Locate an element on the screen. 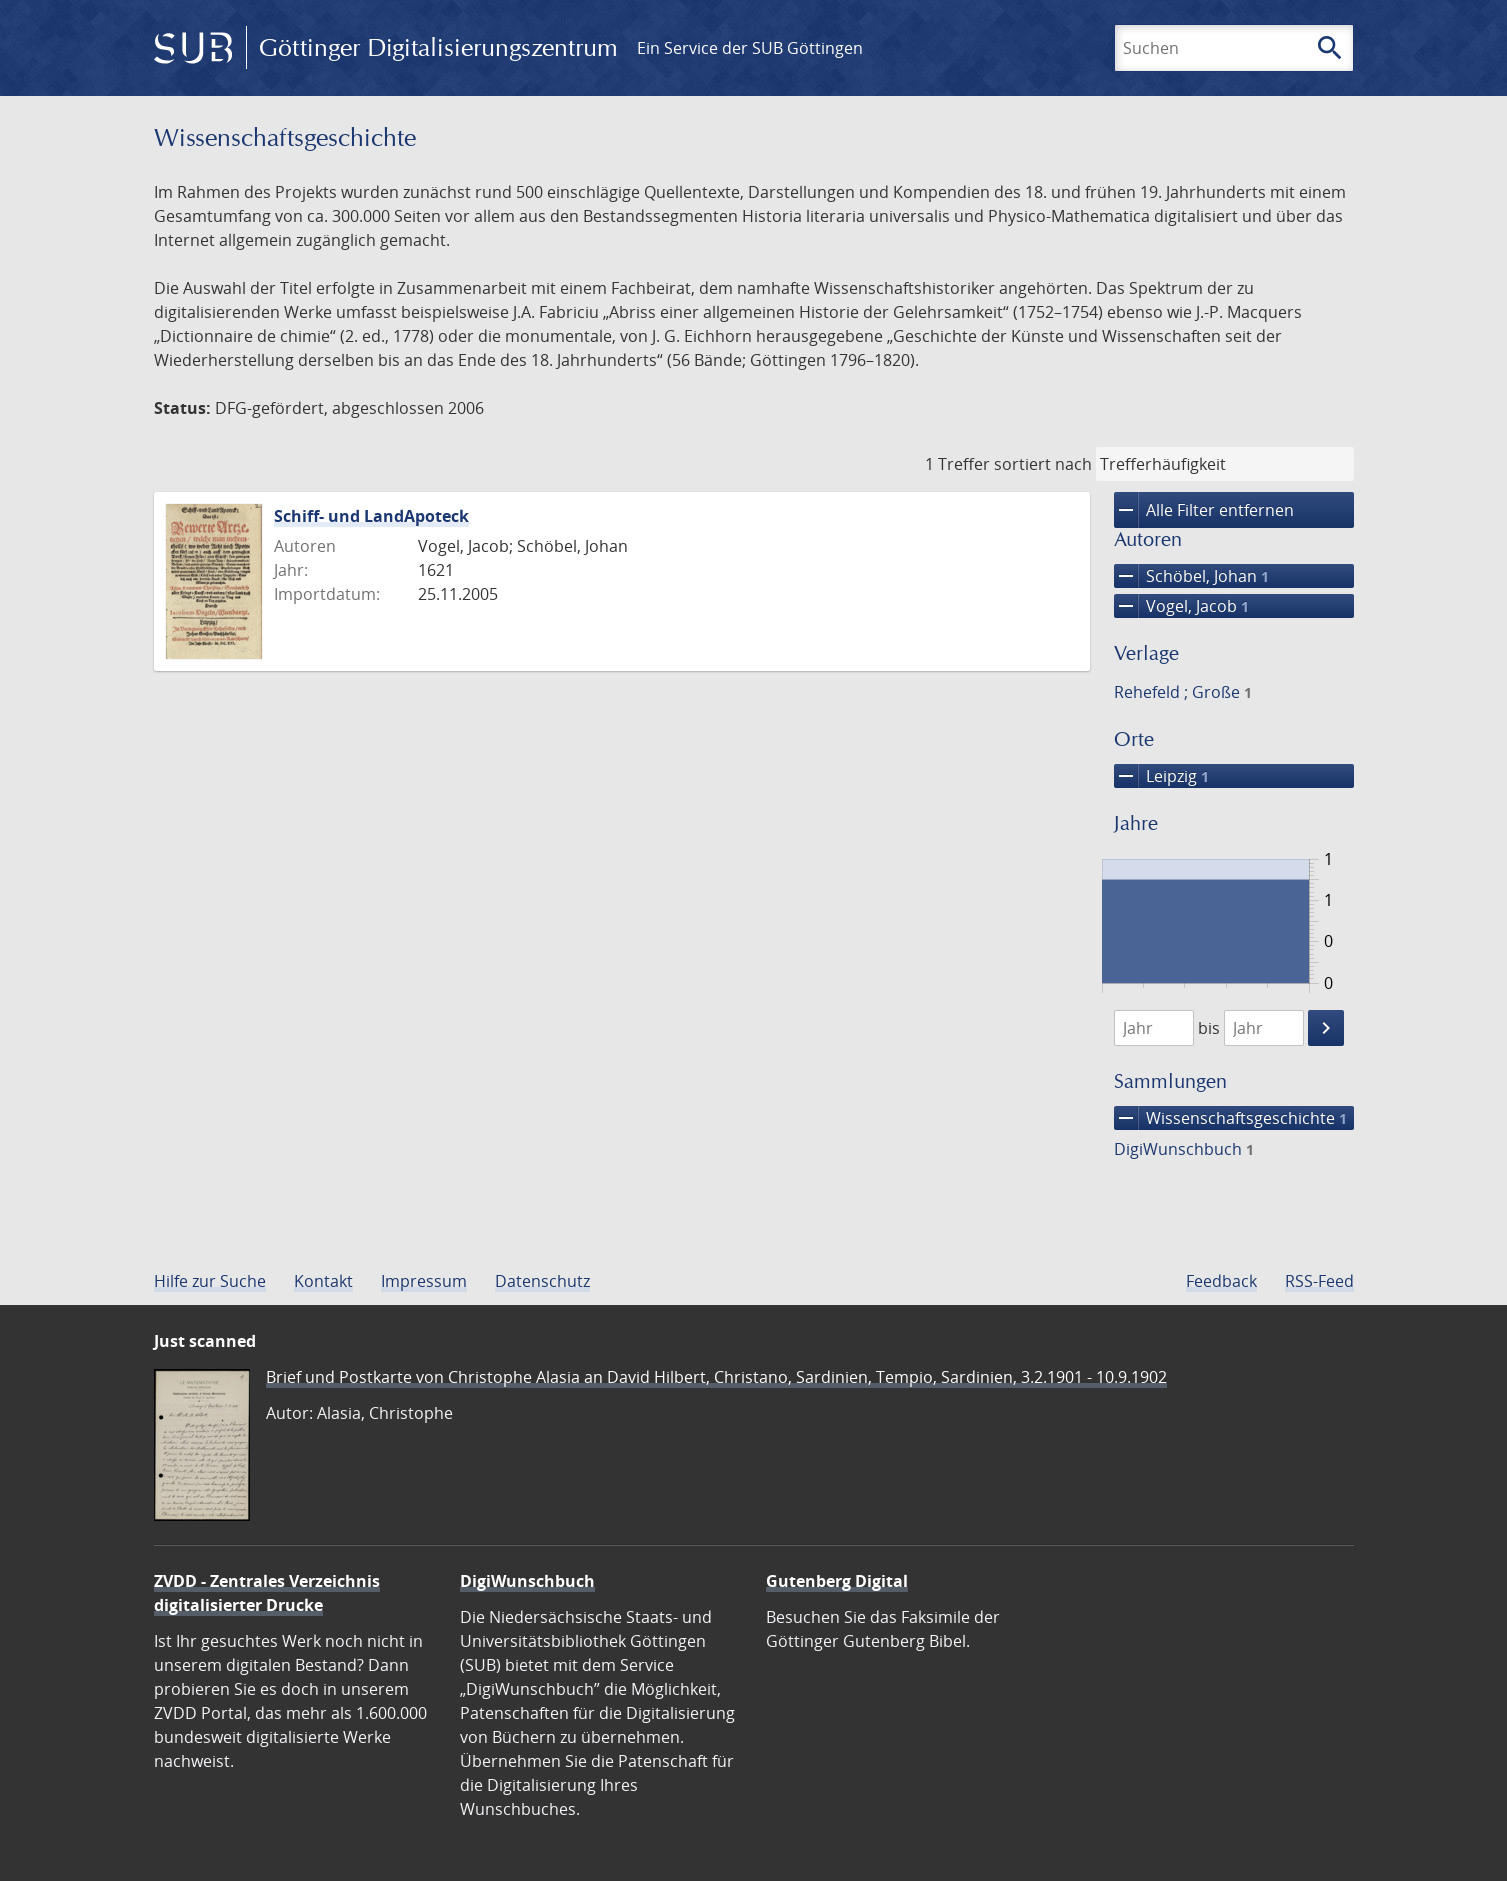 The width and height of the screenshot is (1507, 1881). sortiert nach is located at coordinates (1043, 464).